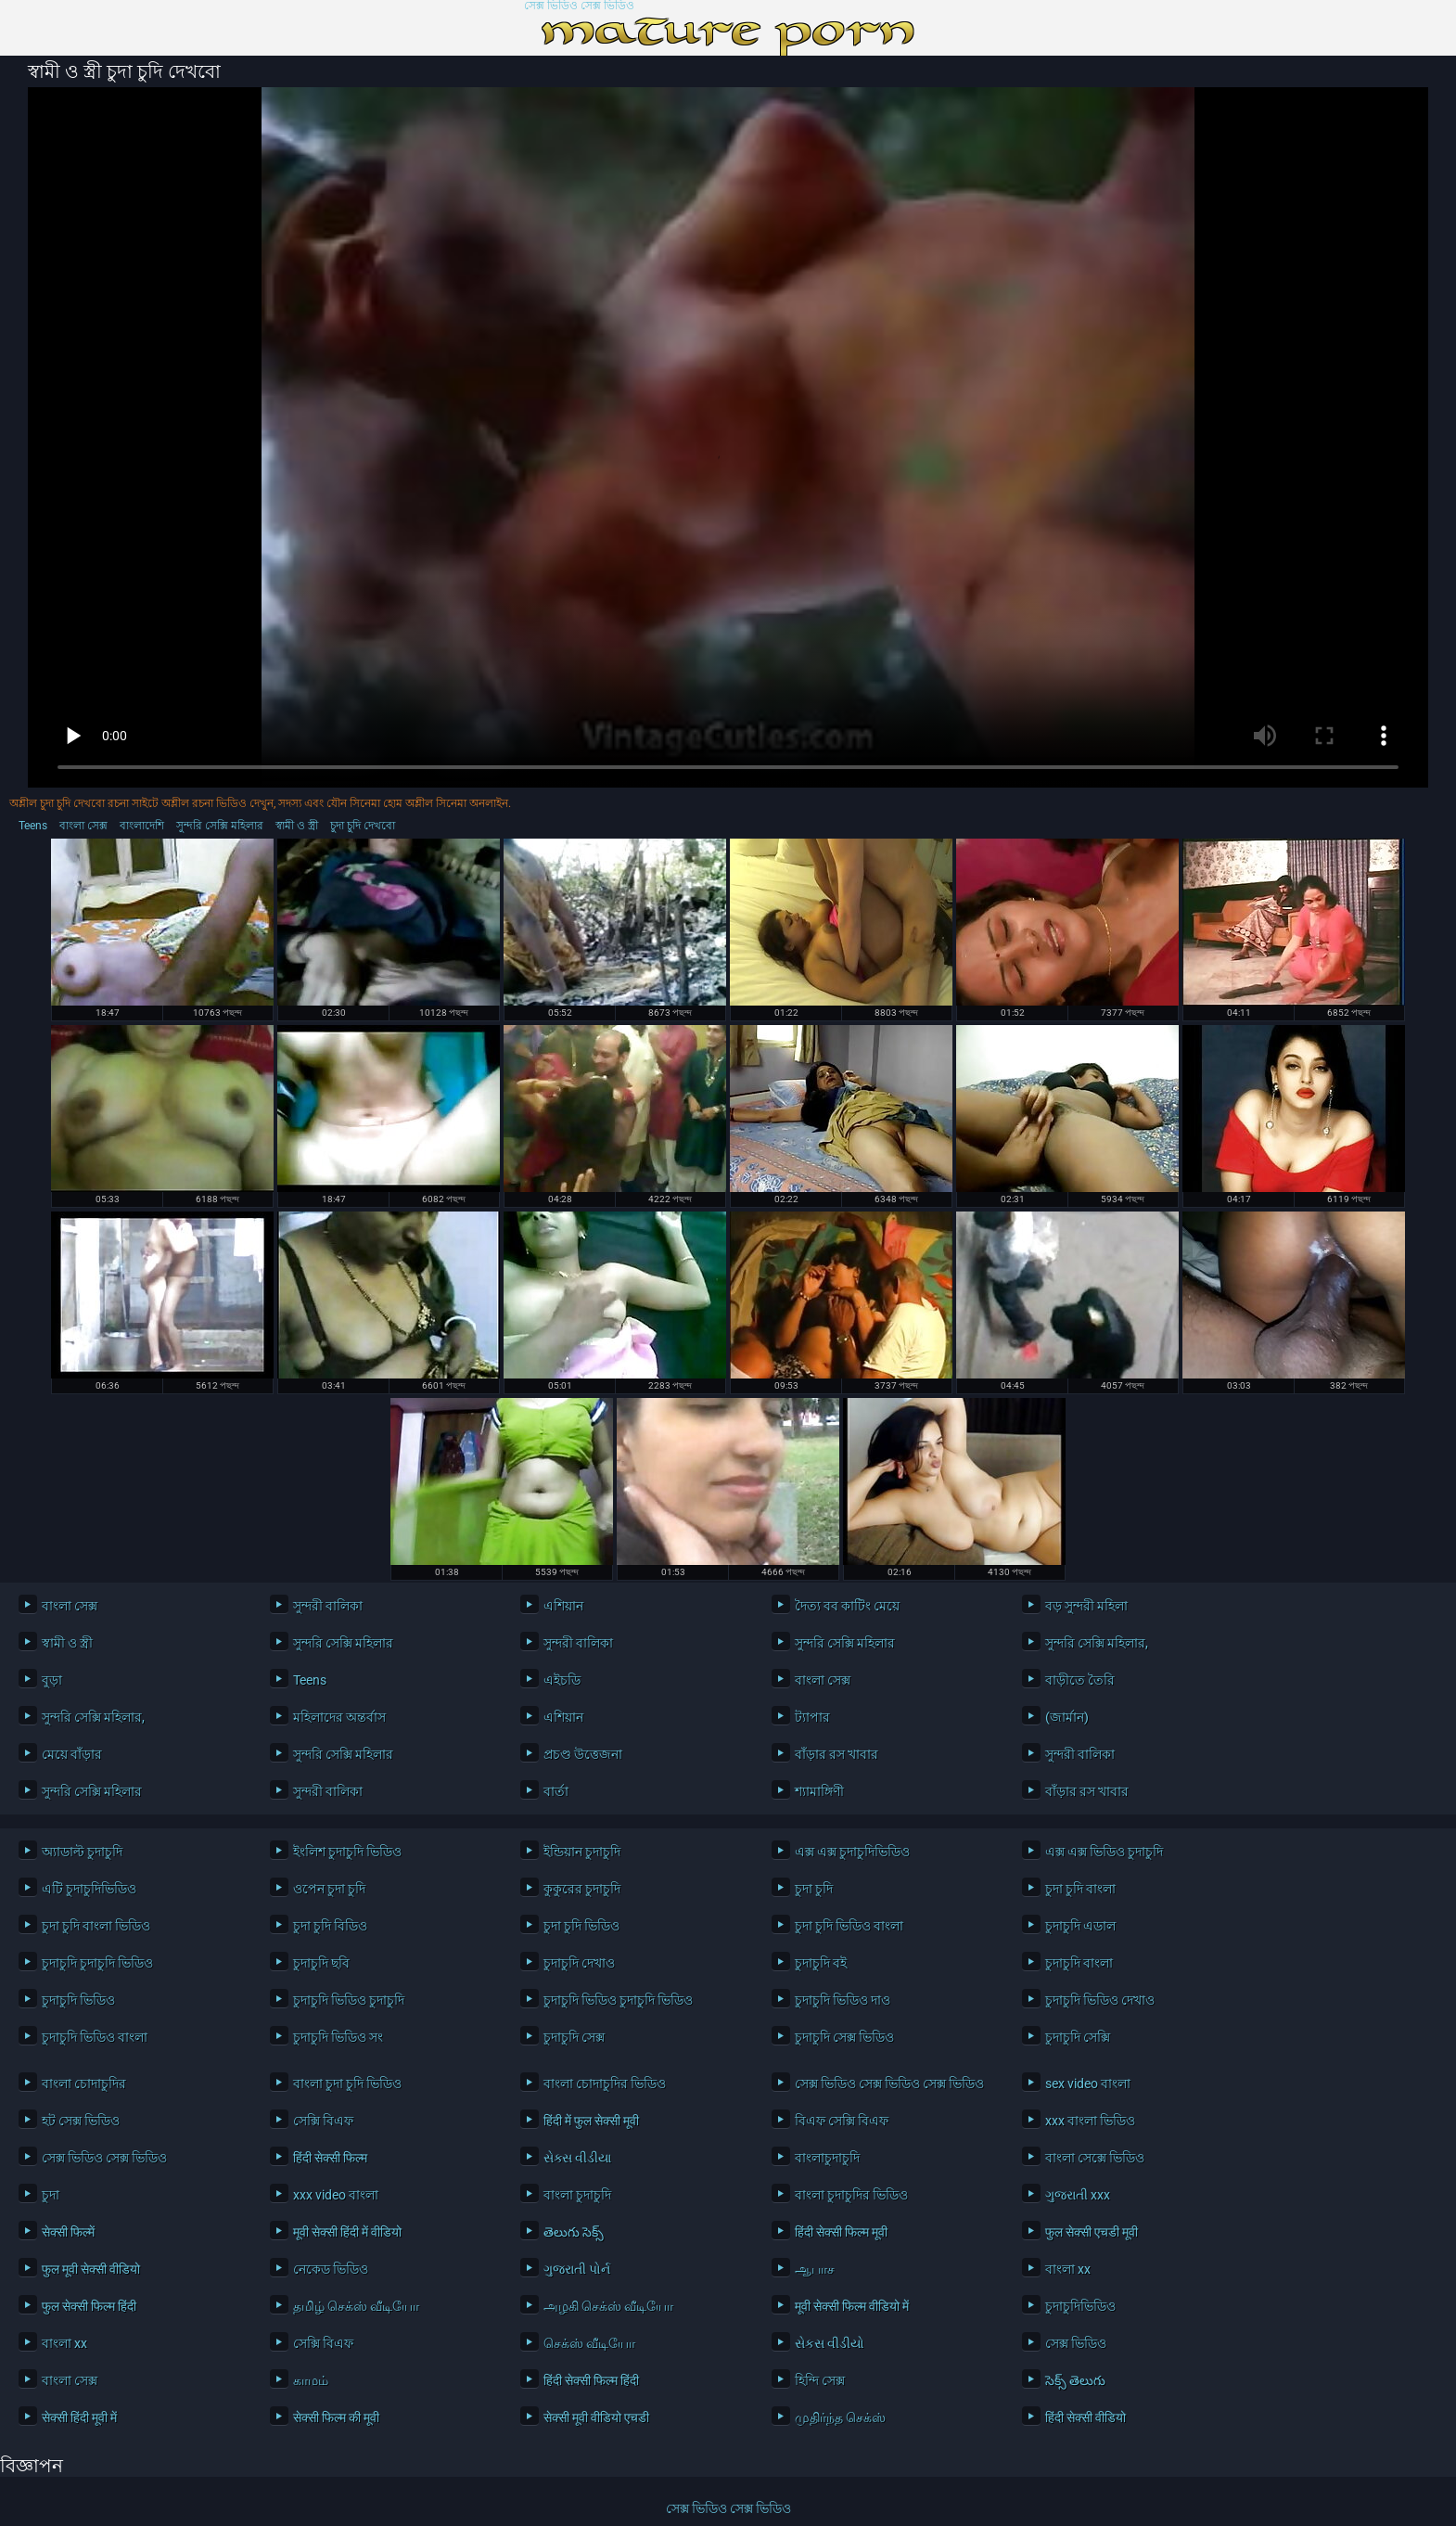 This screenshot has height=2526, width=1456. I want to click on সেক্স ভিডিও সেক্স ভিডিও, so click(579, 6).